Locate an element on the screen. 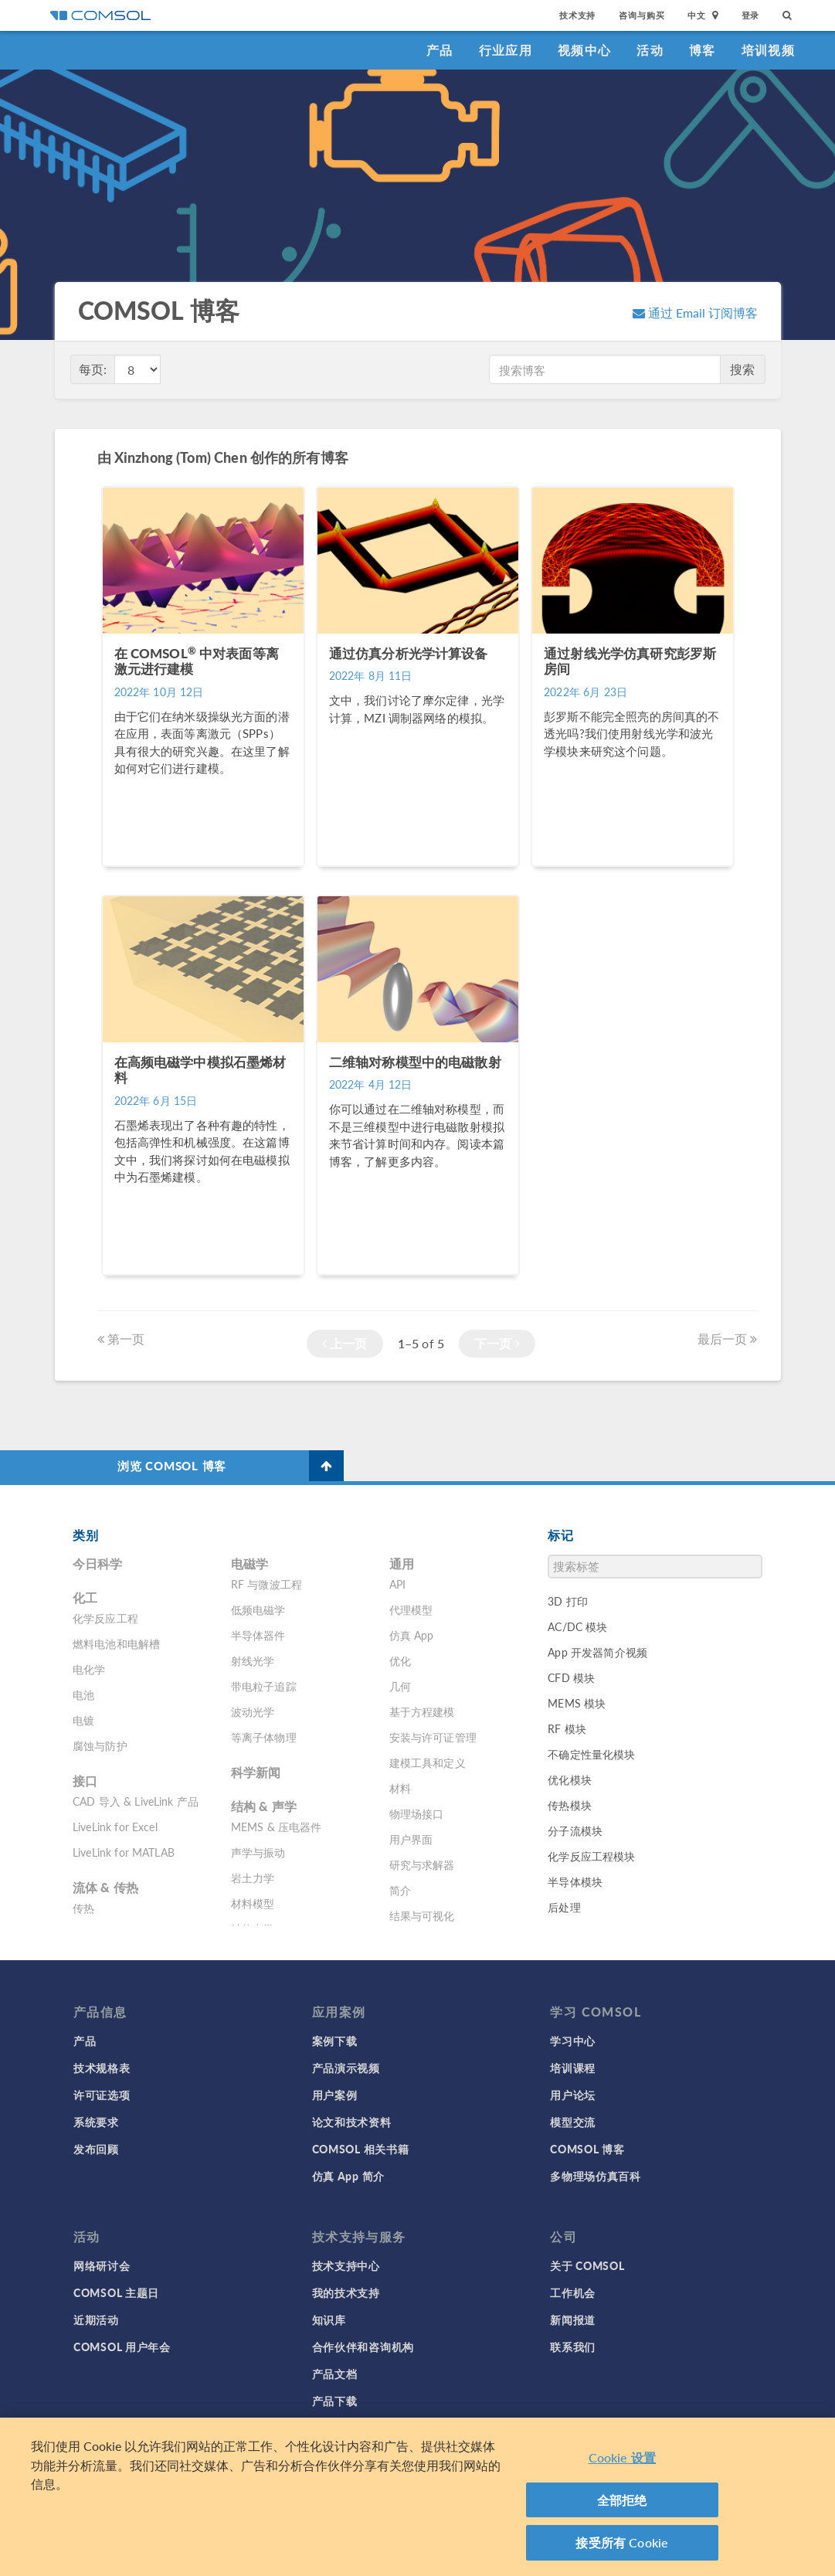 This screenshot has height=2576, width=835. 用户论坛 is located at coordinates (573, 2094).